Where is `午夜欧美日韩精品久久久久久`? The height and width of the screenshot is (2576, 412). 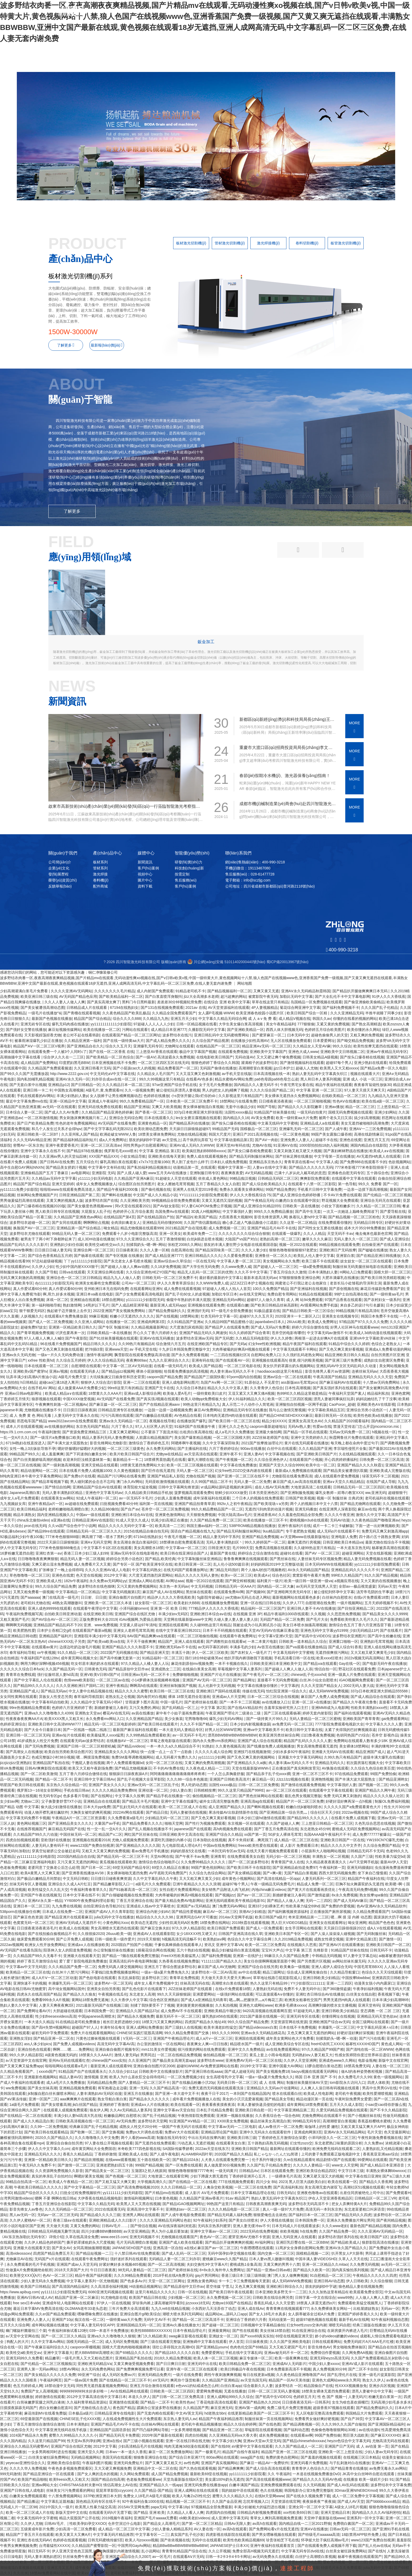 午夜欧美日韩精品久久久久久 is located at coordinates (38, 2187).